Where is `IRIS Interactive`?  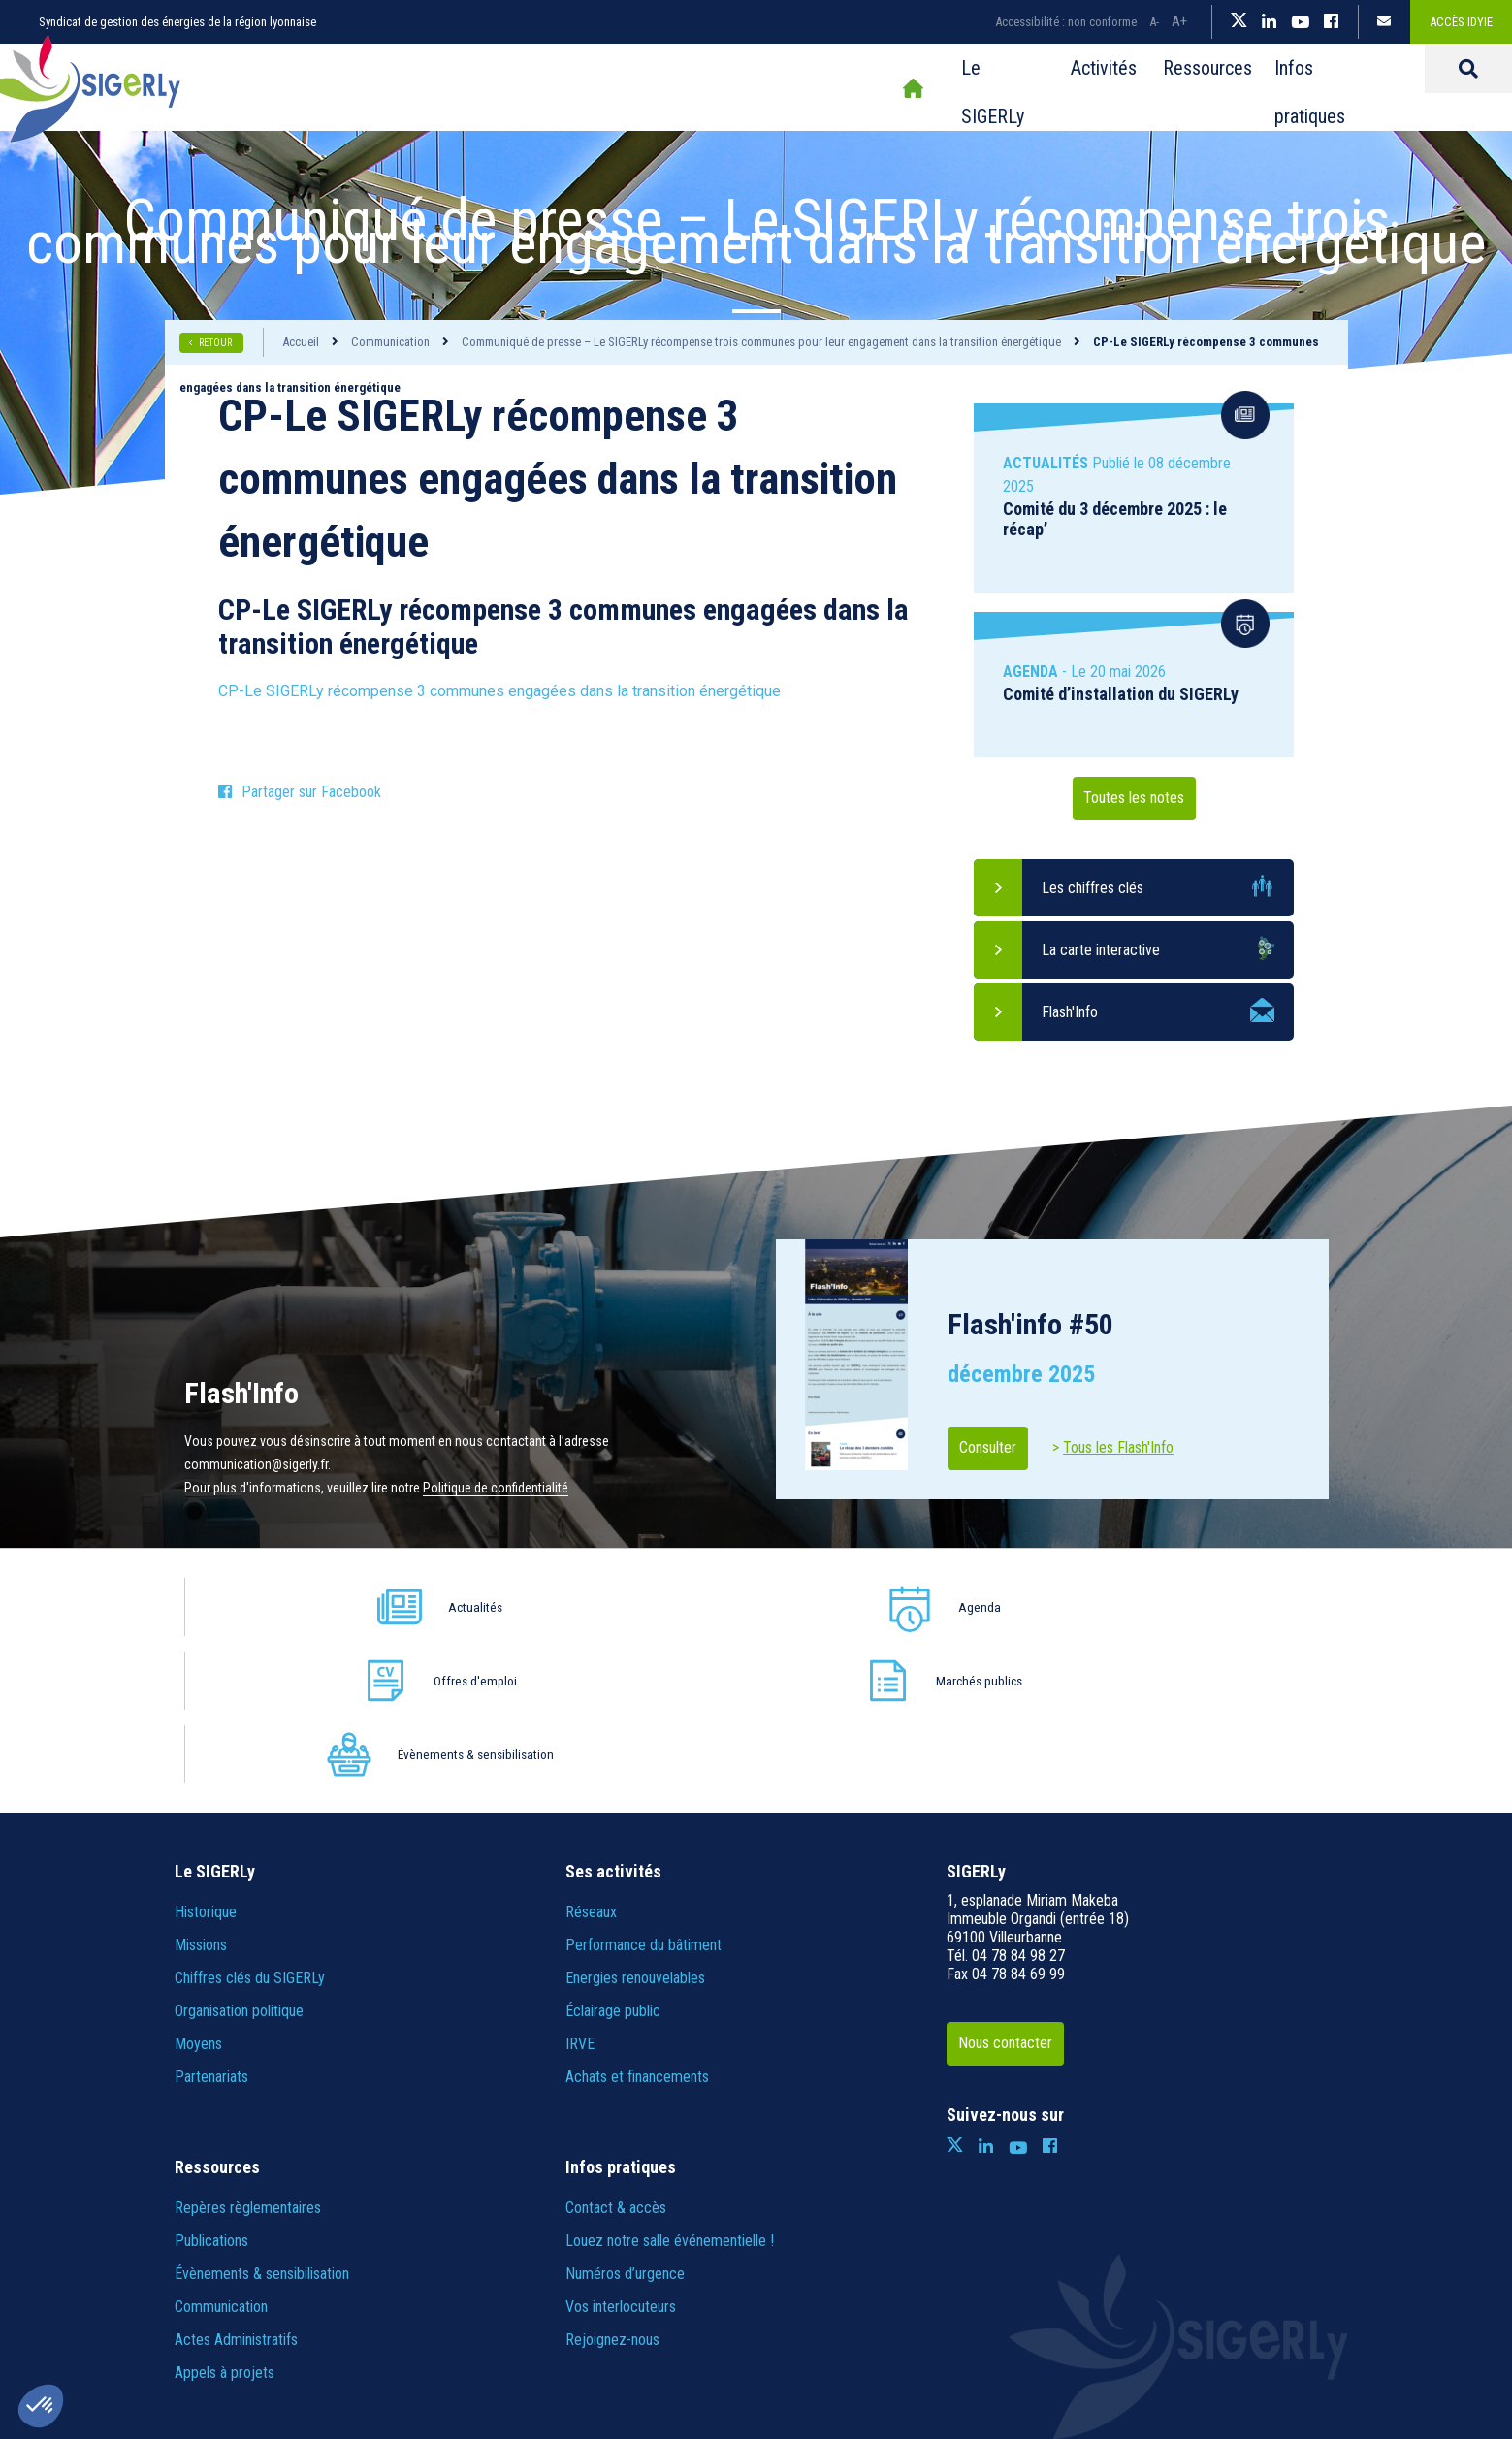
IRIS Interactive is located at coordinates (1055, 2326).